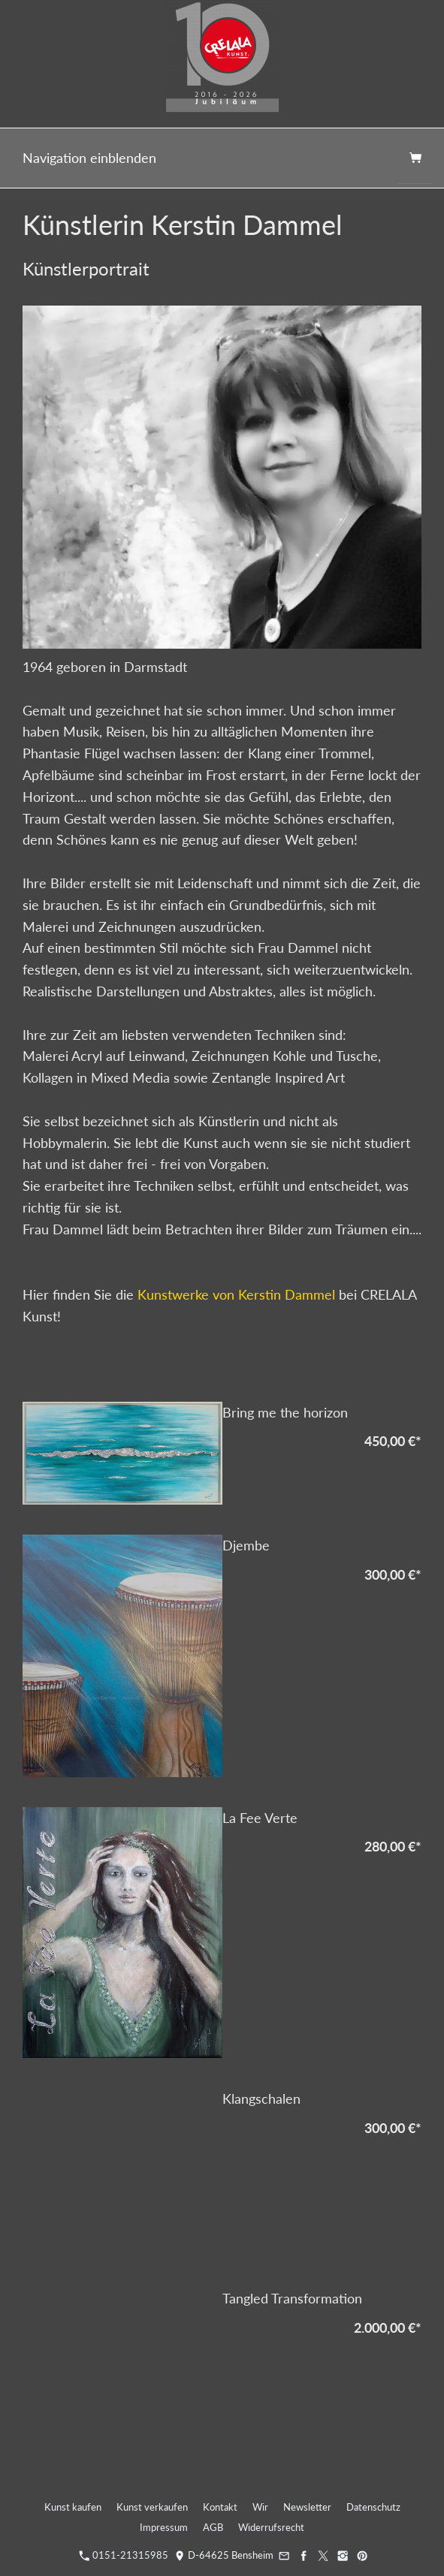 The height and width of the screenshot is (2576, 444). What do you see at coordinates (213, 2527) in the screenshot?
I see `AGB` at bounding box center [213, 2527].